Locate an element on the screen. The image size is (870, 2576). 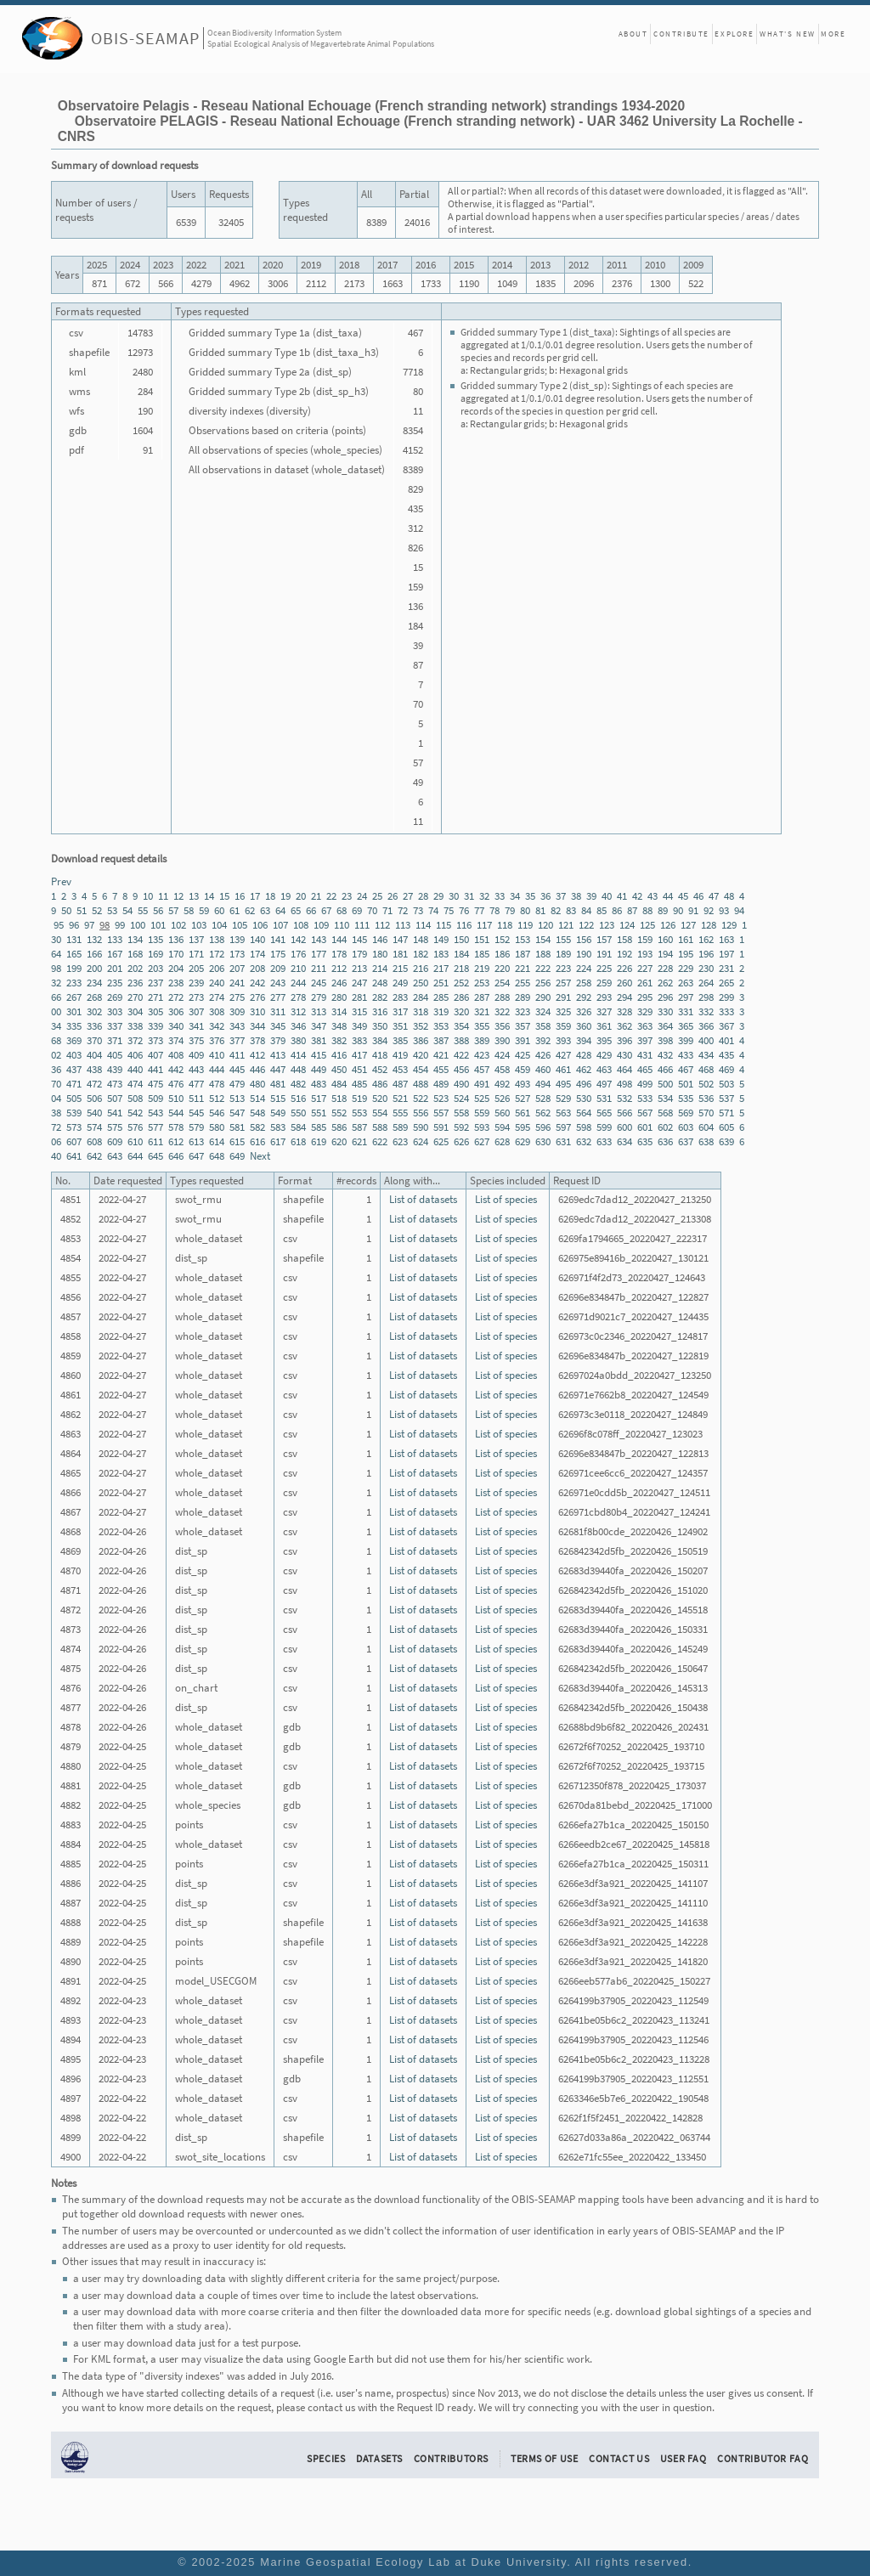
281 is located at coordinates (359, 997).